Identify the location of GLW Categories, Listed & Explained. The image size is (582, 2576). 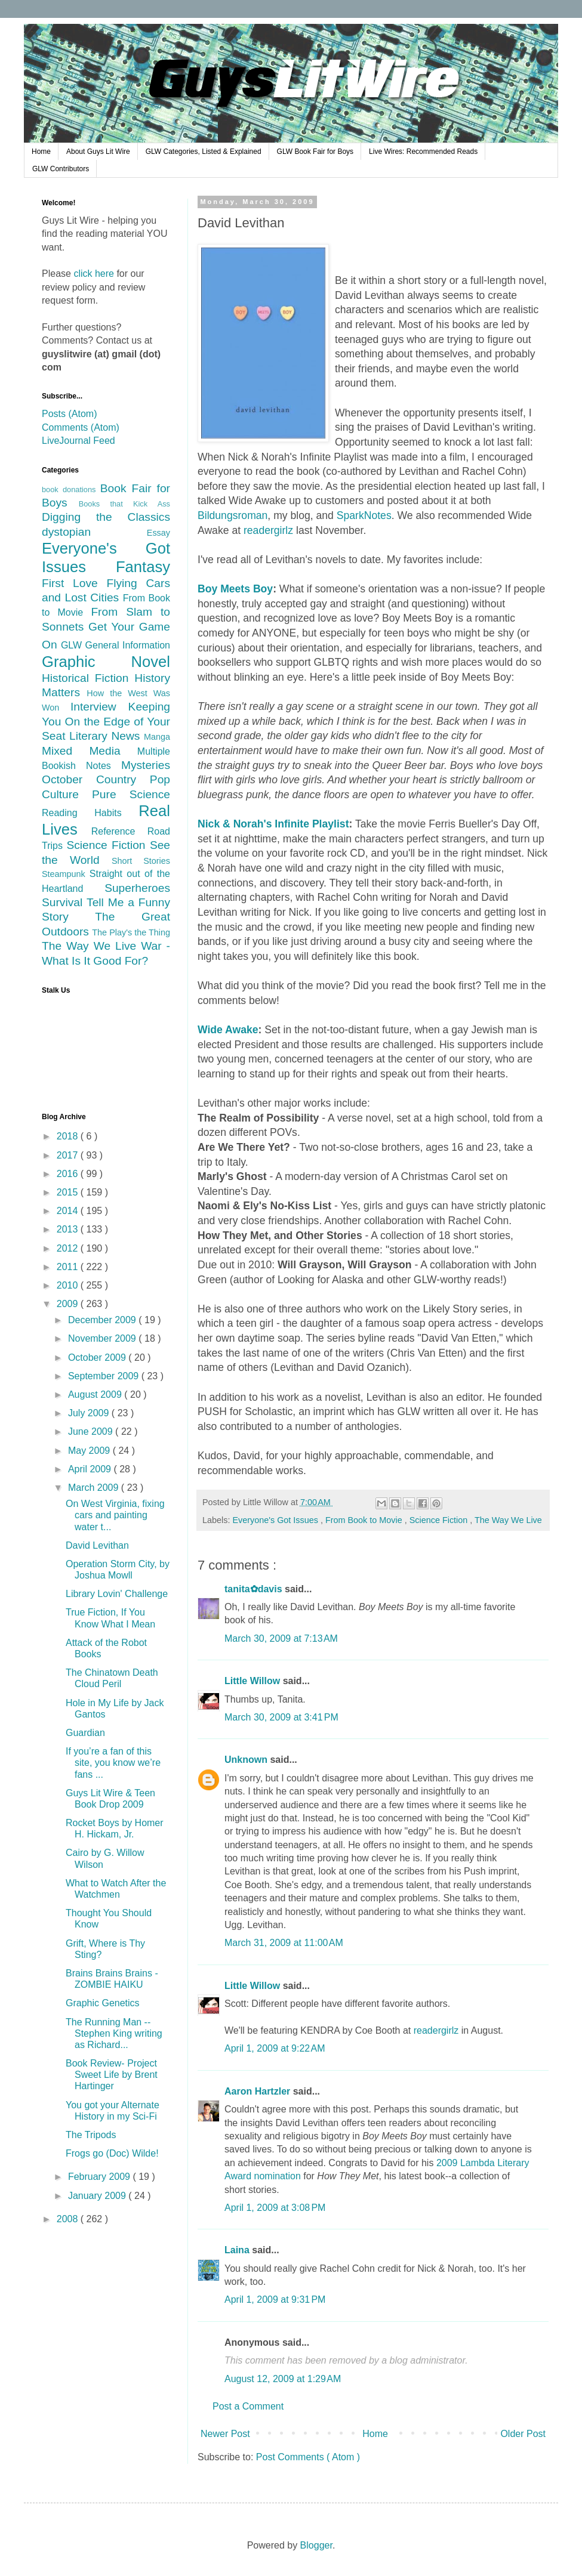
(203, 151).